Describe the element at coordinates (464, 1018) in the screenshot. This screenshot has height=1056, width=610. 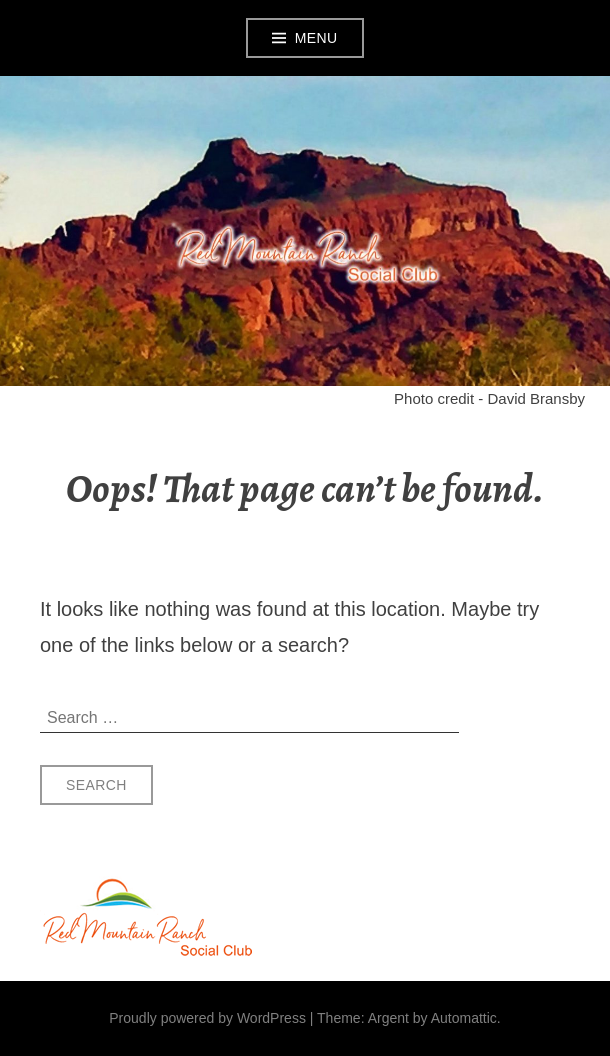
I see `Automattic` at that location.